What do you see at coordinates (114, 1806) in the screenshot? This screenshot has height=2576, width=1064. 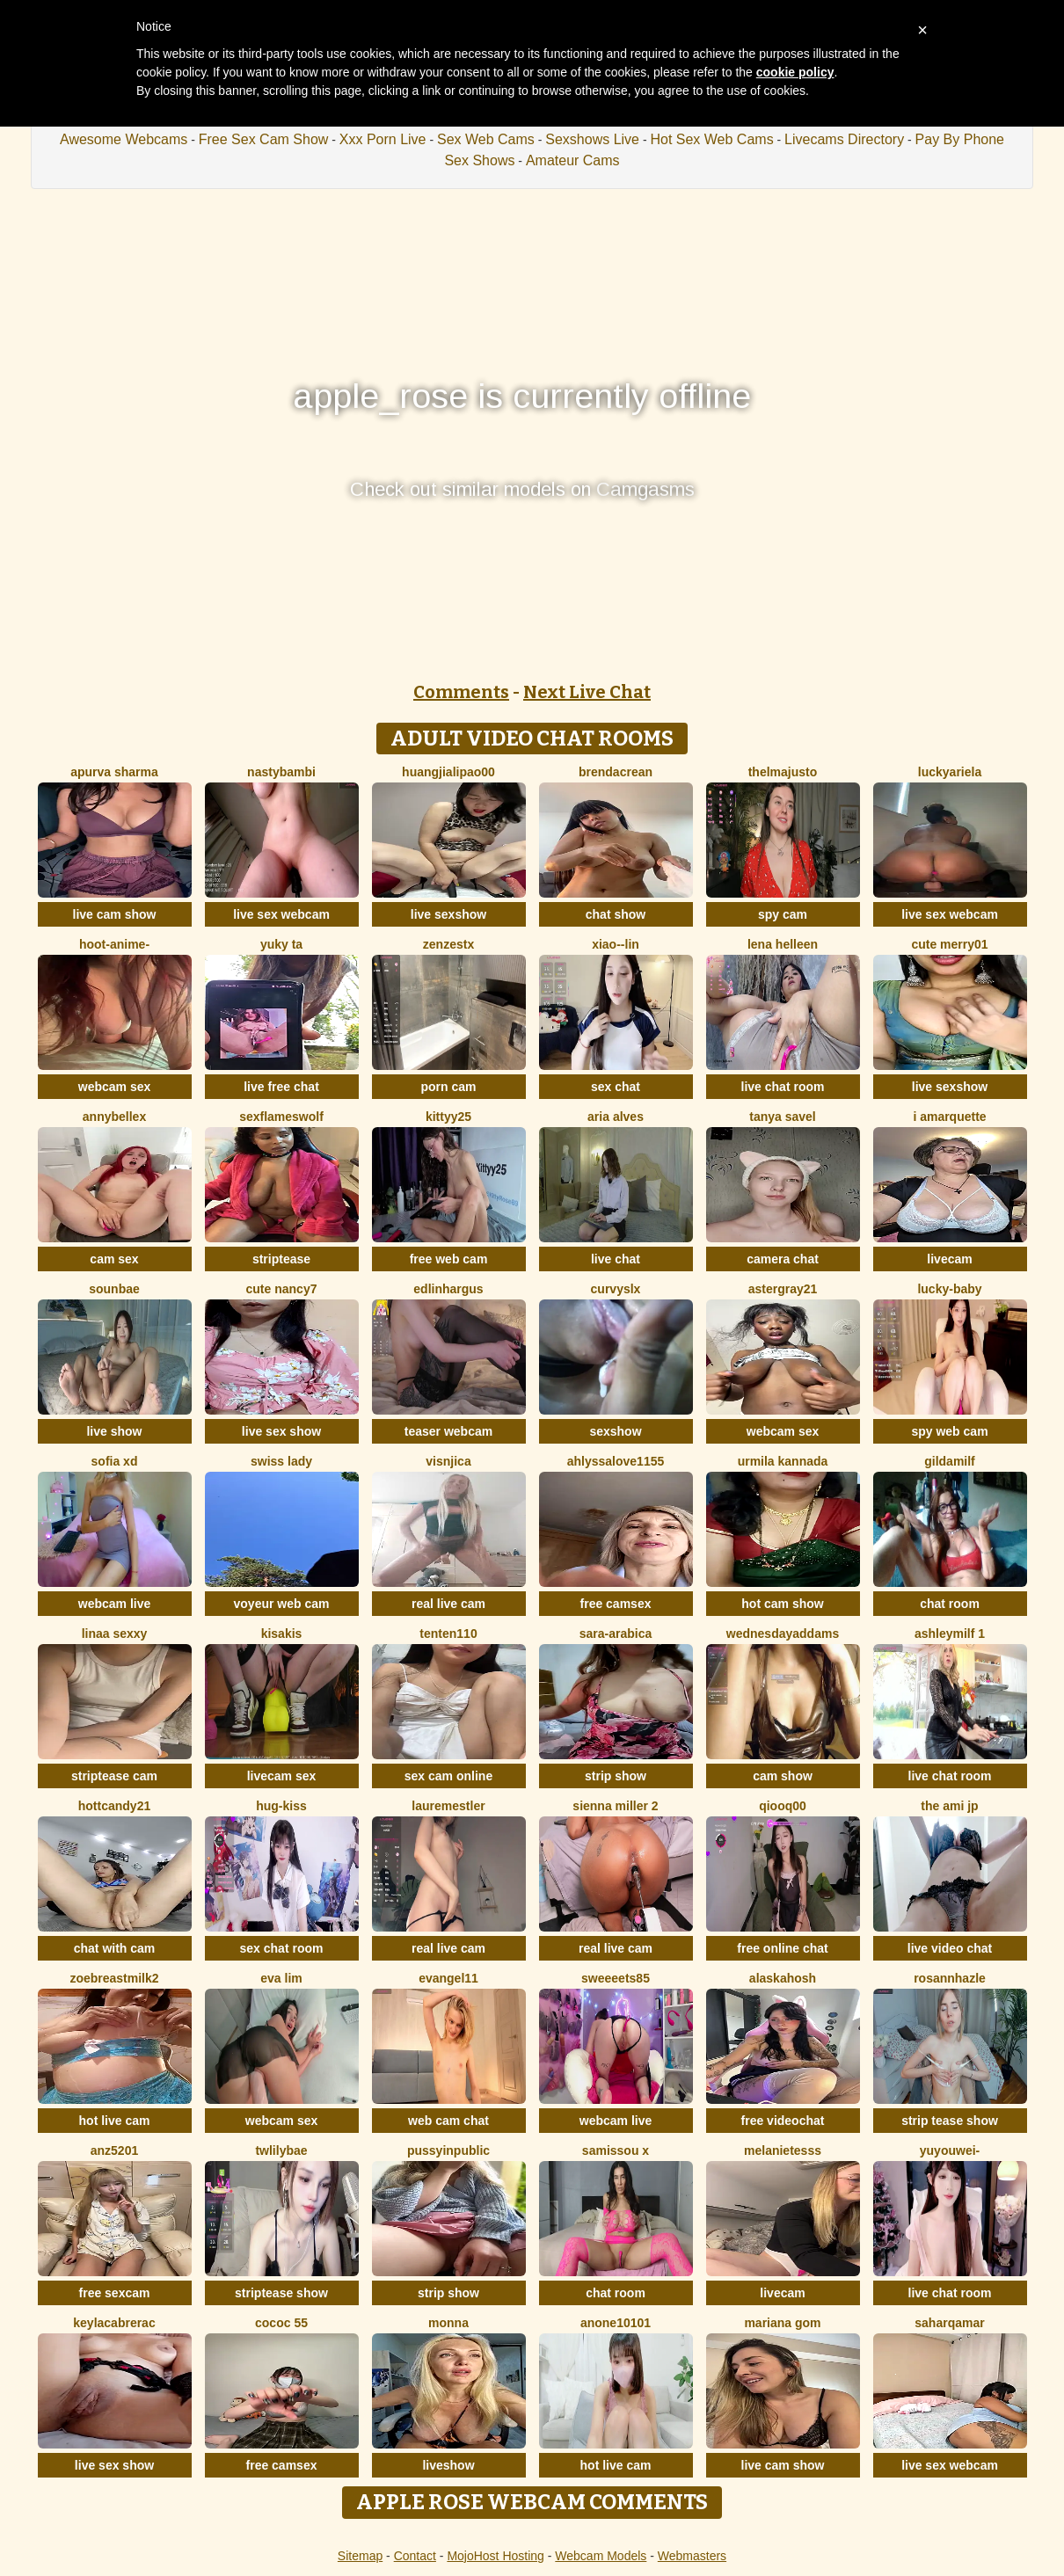 I see `HottCandy21` at bounding box center [114, 1806].